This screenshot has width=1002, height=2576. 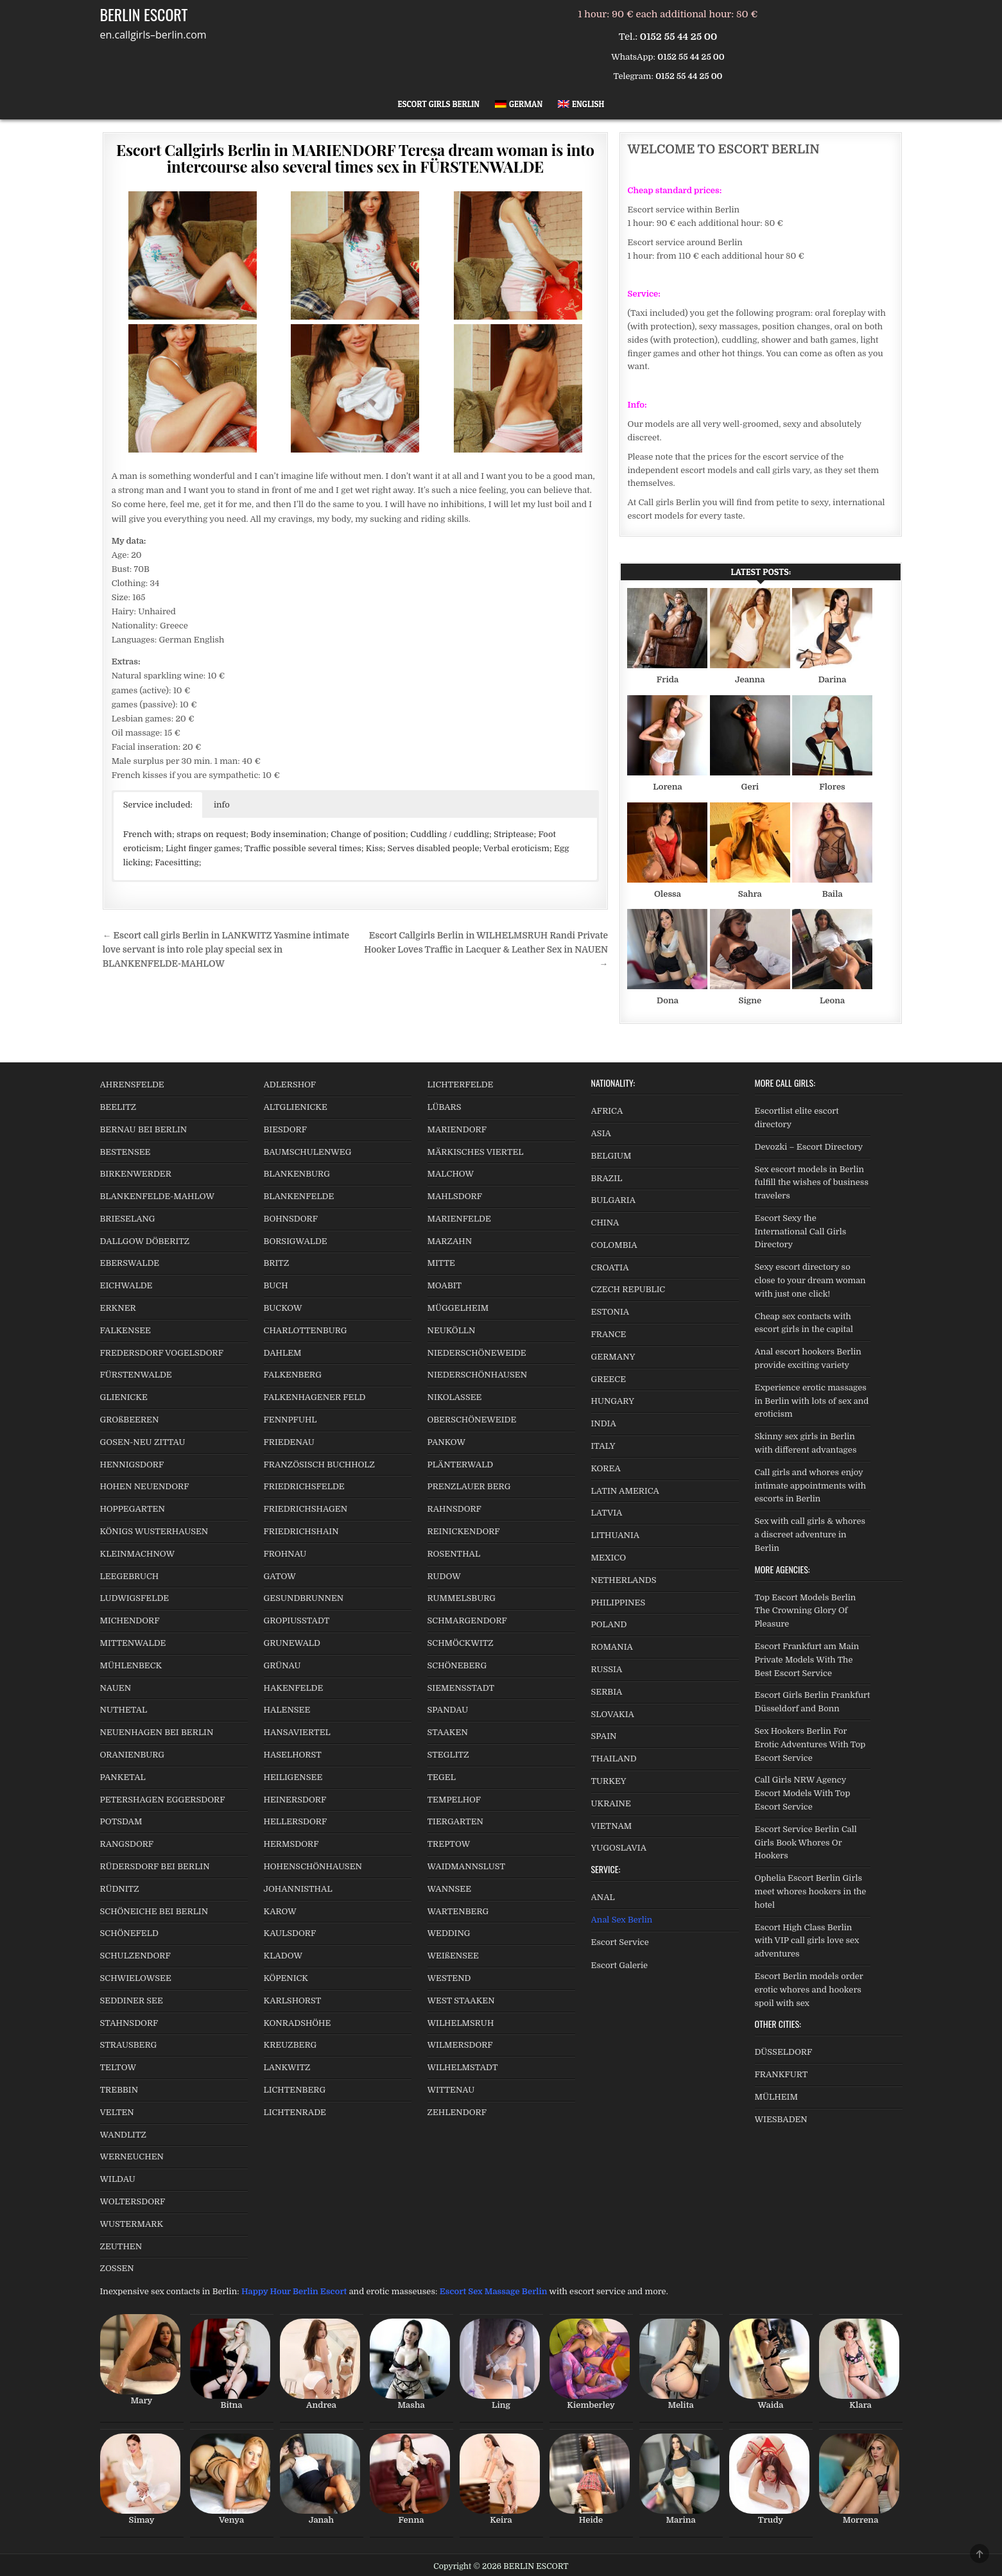 I want to click on MARIENFELDE, so click(x=459, y=1218).